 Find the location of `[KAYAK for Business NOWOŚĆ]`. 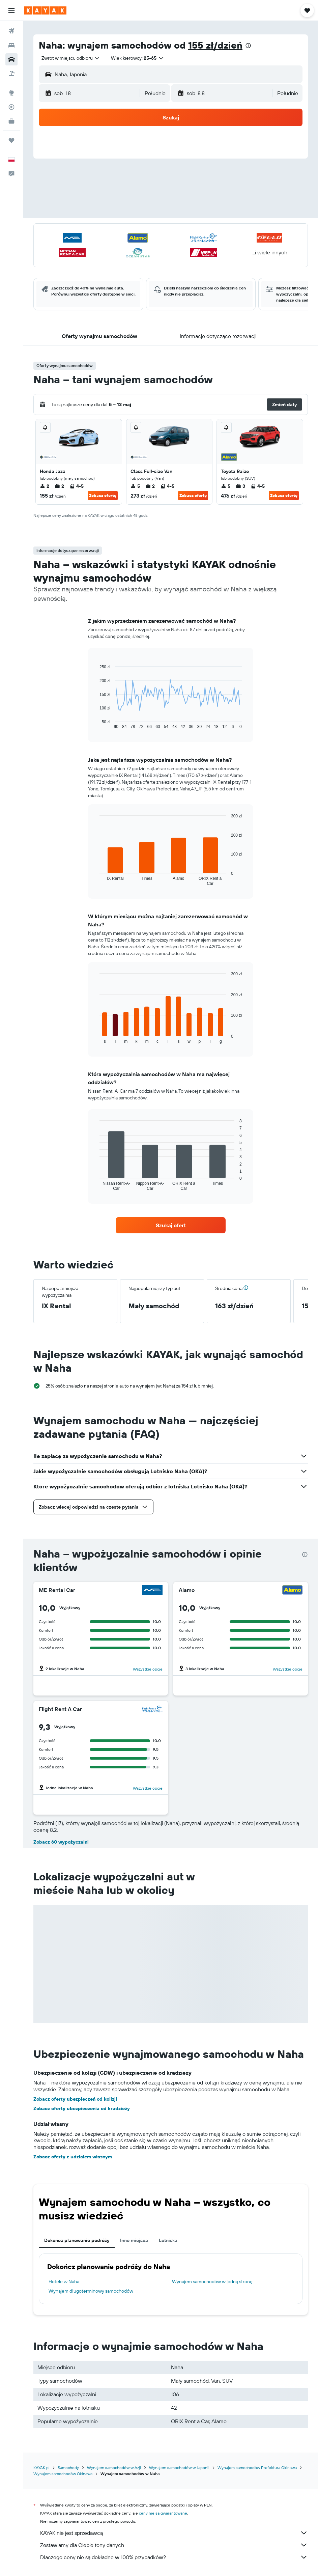

[KAYAK for Business NOWOŚĆ] is located at coordinates (11, 121).